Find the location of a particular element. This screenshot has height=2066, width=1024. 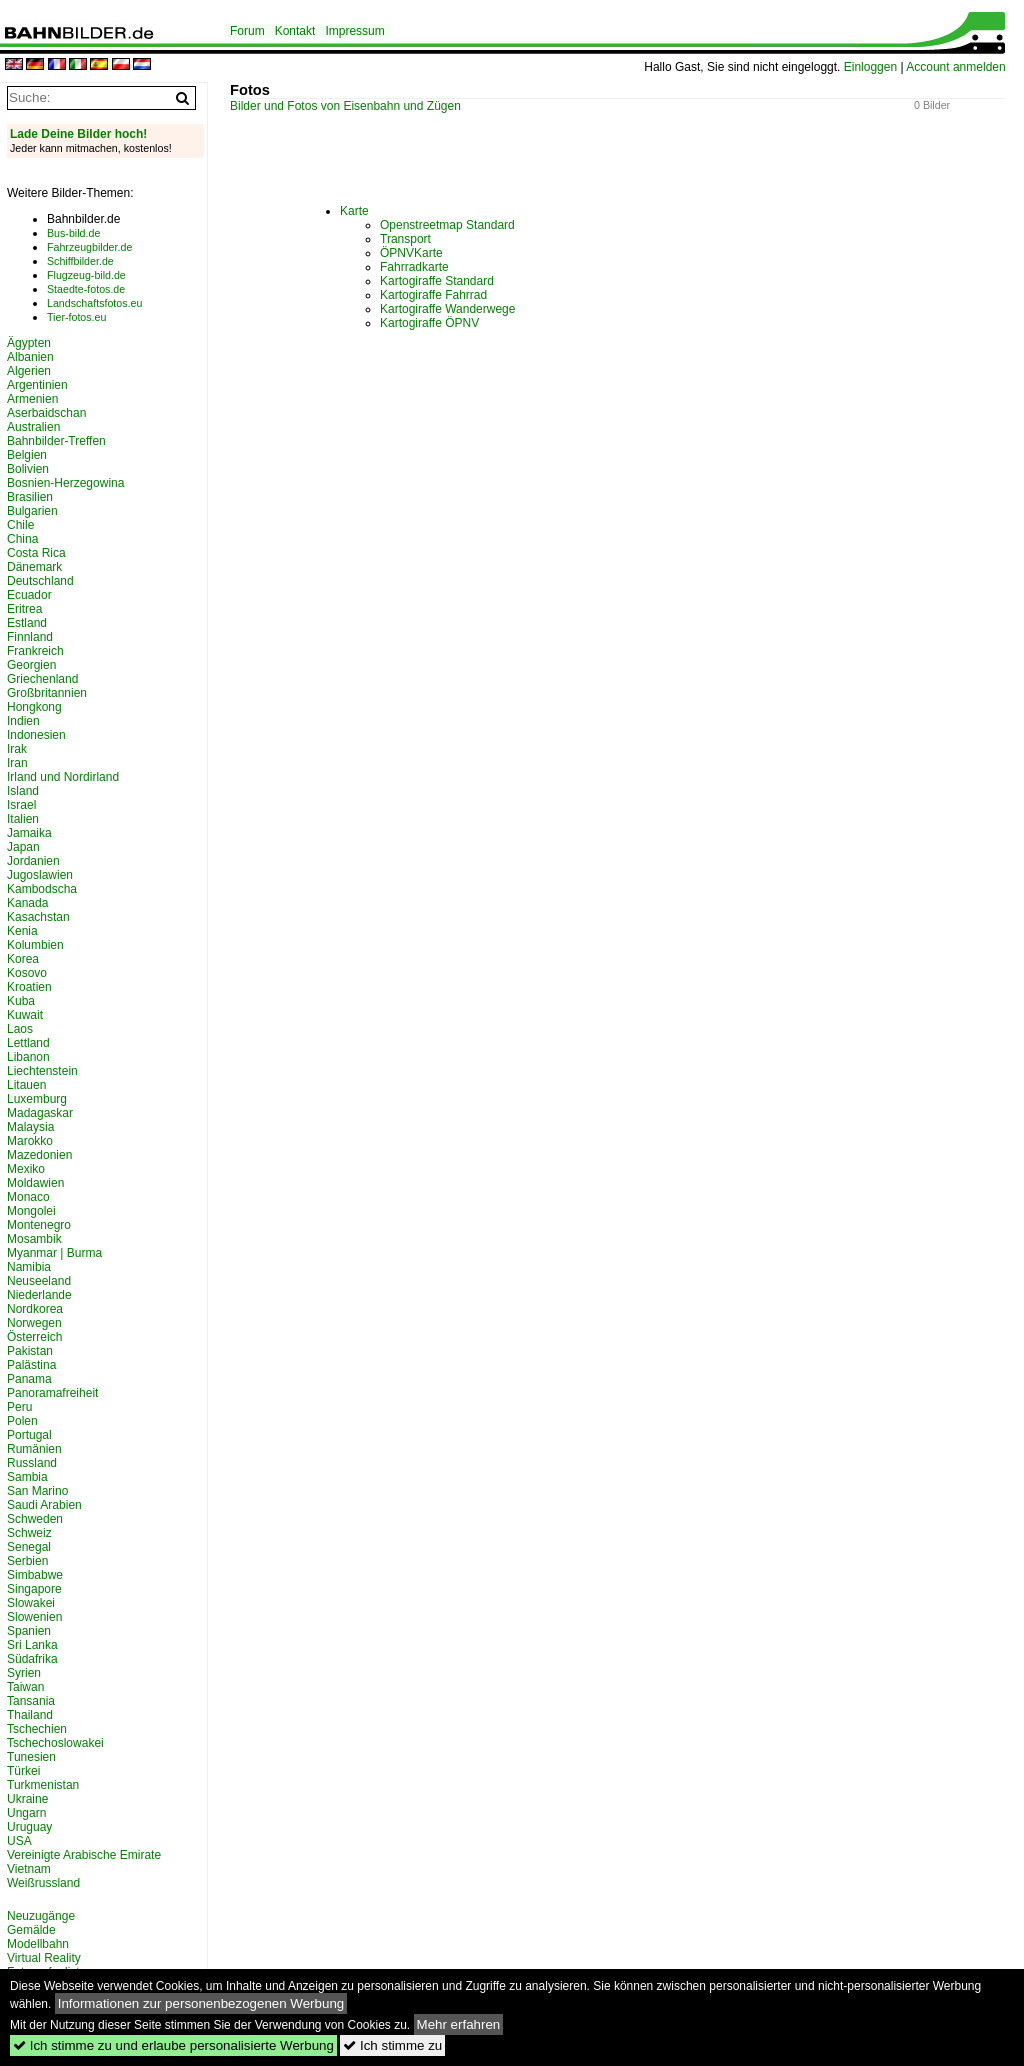

Finnland is located at coordinates (30, 637).